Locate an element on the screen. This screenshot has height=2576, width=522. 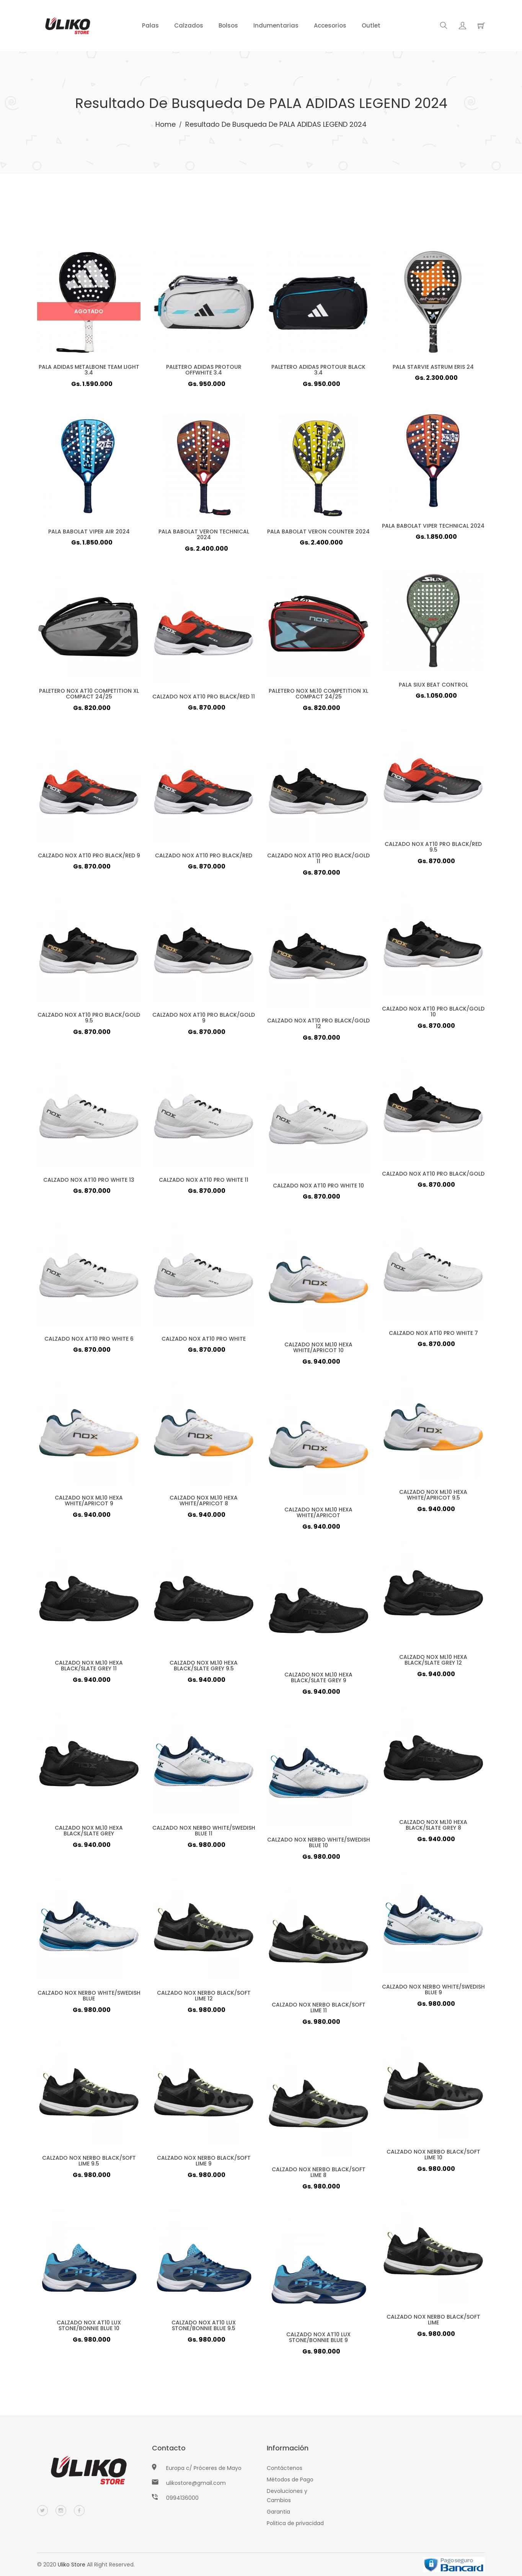
CALZADO NOX ML10 HEXA WHITE/APRICOT 9.5 is located at coordinates (433, 1497).